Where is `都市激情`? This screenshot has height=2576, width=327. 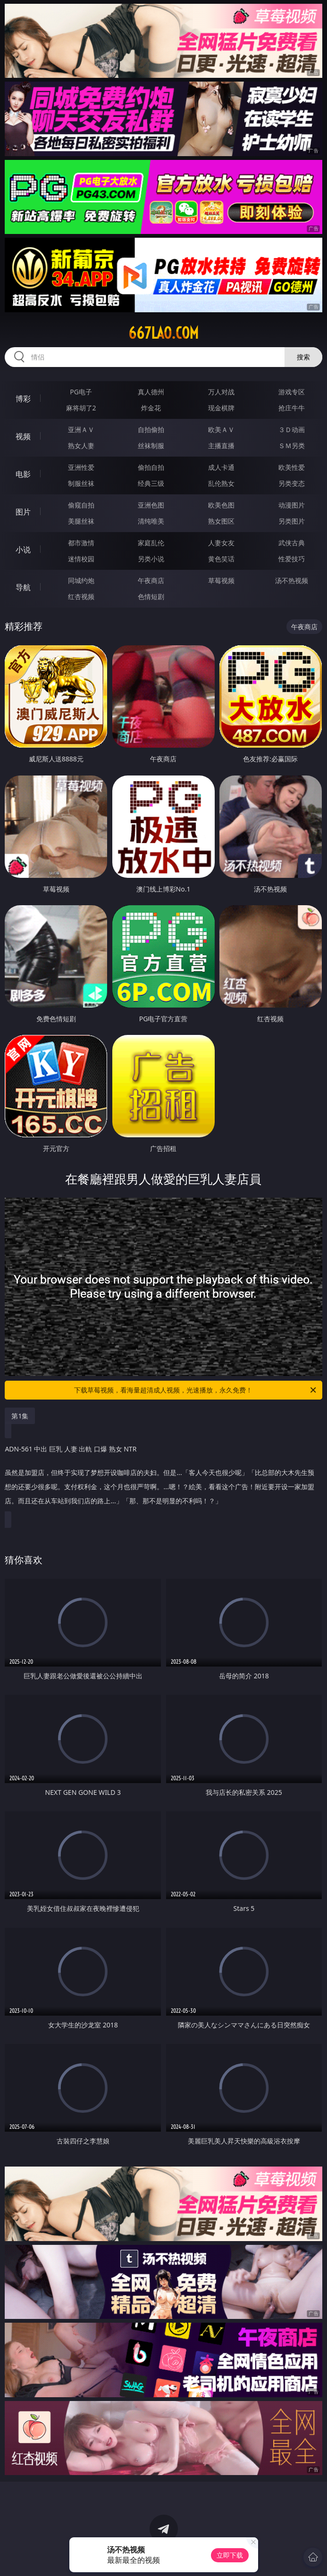 都市激情 is located at coordinates (81, 542).